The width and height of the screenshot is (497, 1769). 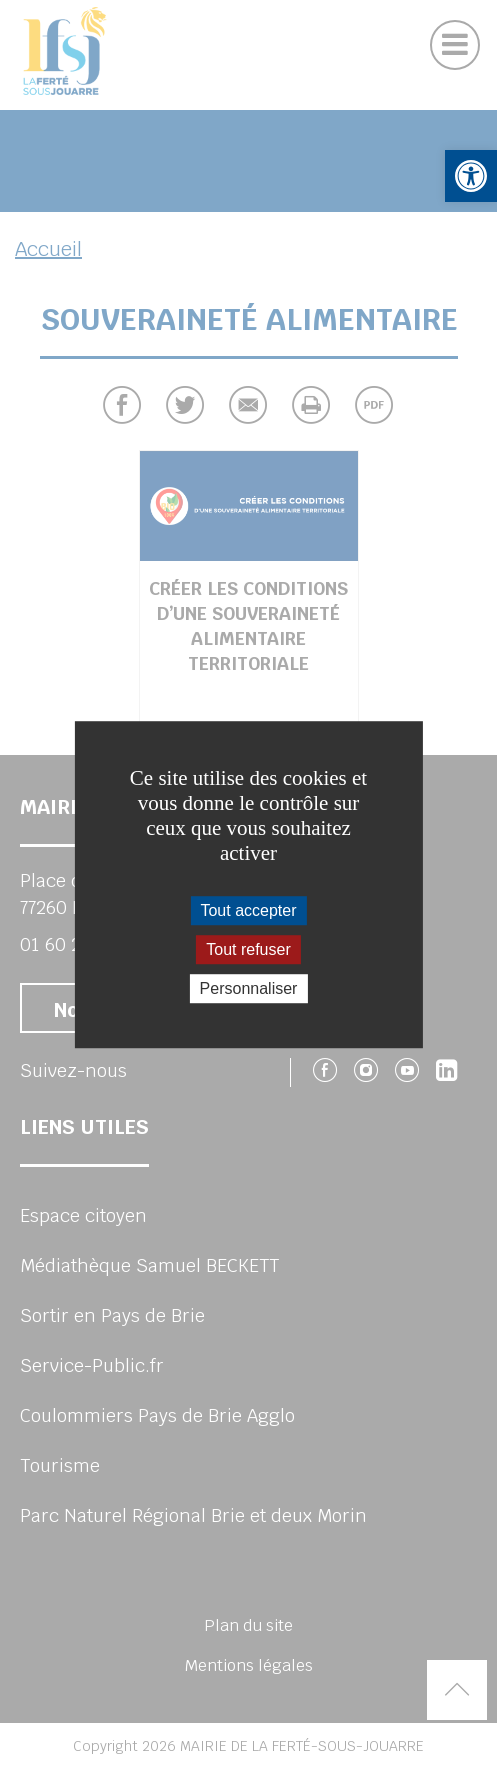 What do you see at coordinates (249, 988) in the screenshot?
I see `Personnaliser [Personnaliser (fenêtre modale)]` at bounding box center [249, 988].